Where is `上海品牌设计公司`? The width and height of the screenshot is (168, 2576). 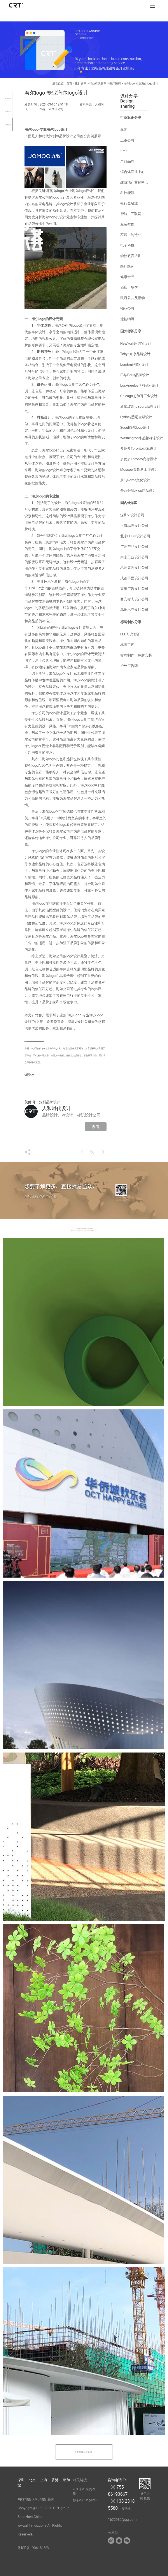
上海品牌设计公司 is located at coordinates (134, 526).